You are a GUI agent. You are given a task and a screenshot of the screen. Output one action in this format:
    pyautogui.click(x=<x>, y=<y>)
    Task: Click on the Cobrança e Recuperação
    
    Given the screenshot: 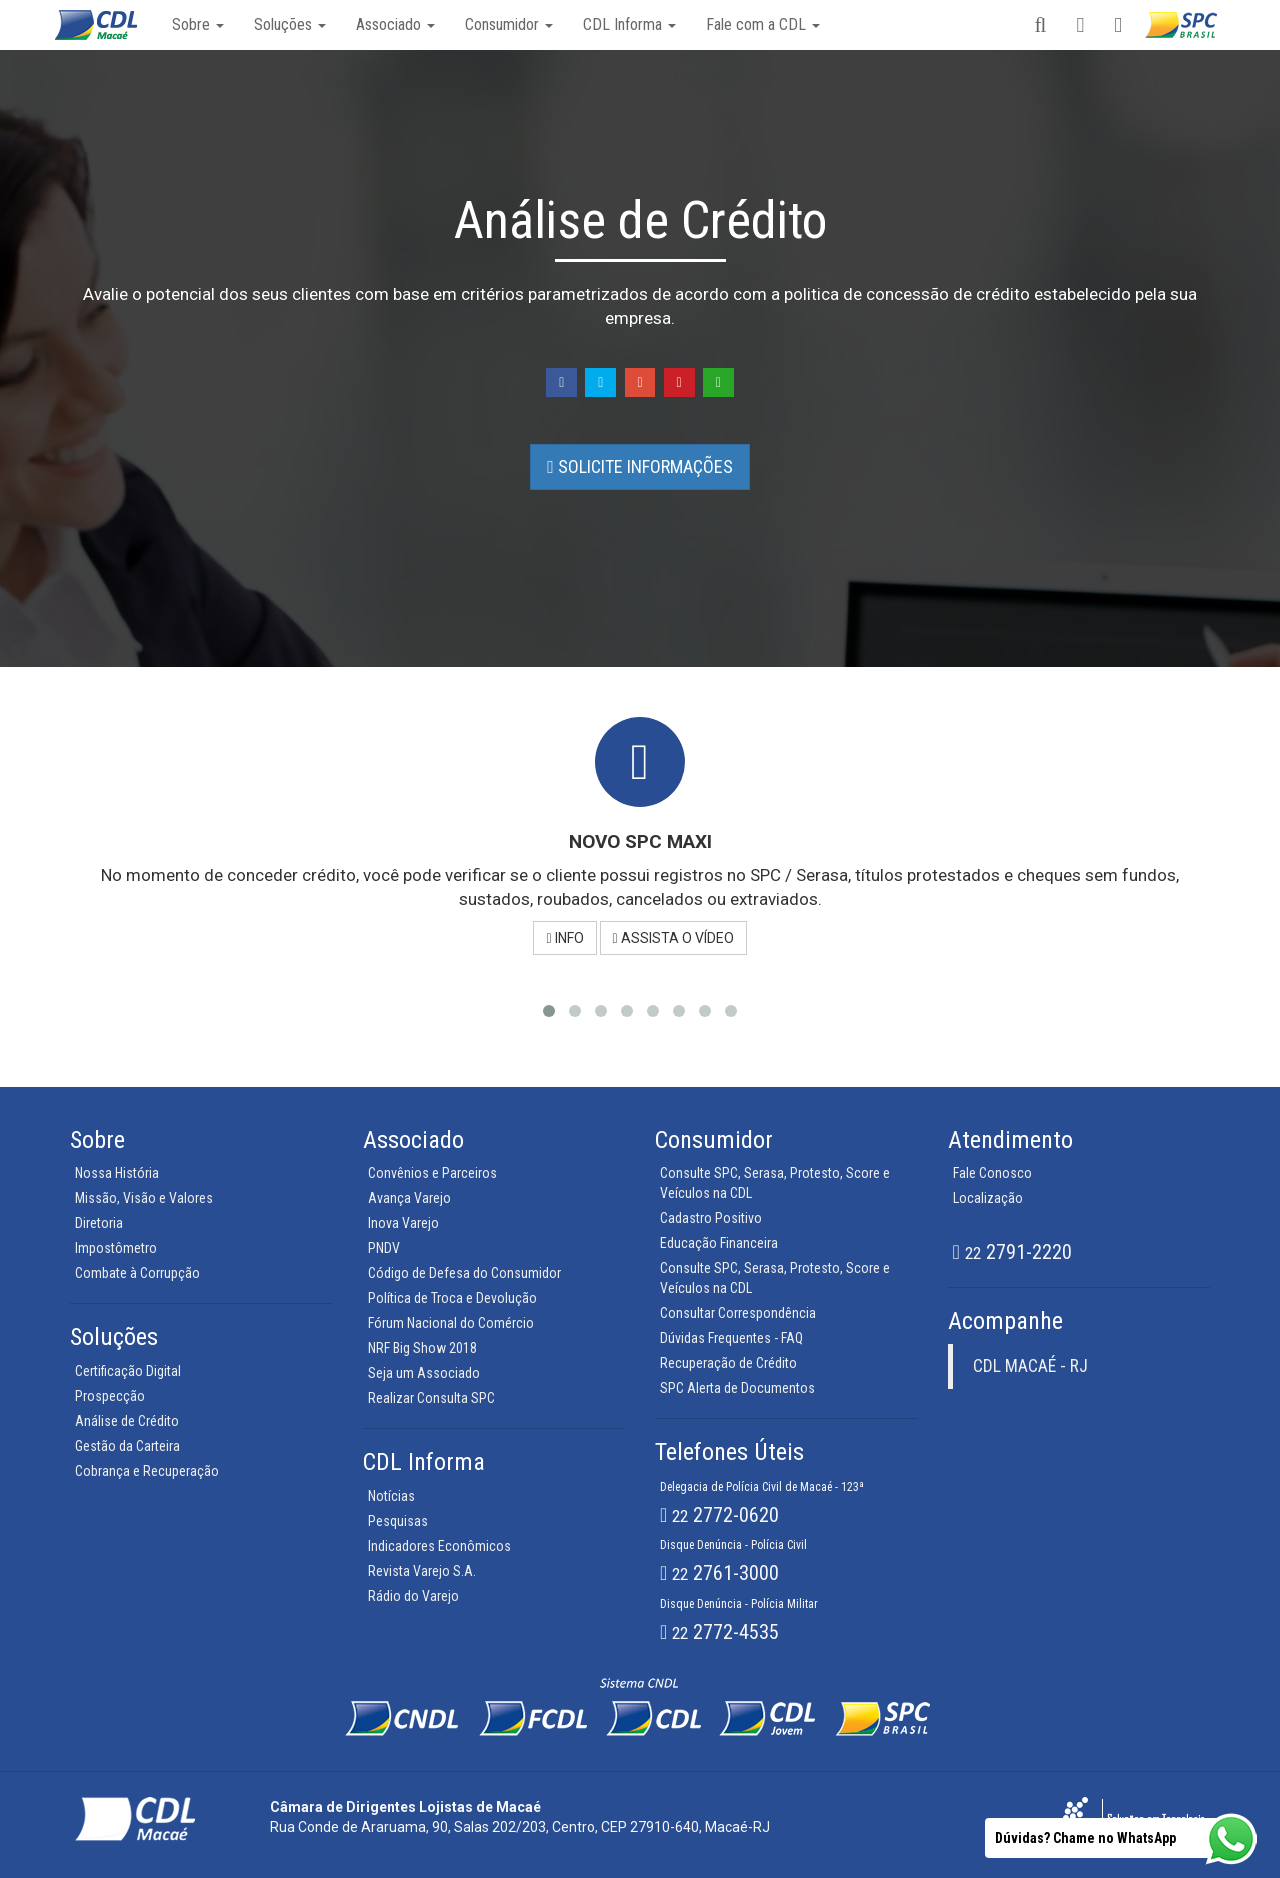 What is the action you would take?
    pyautogui.click(x=147, y=1471)
    